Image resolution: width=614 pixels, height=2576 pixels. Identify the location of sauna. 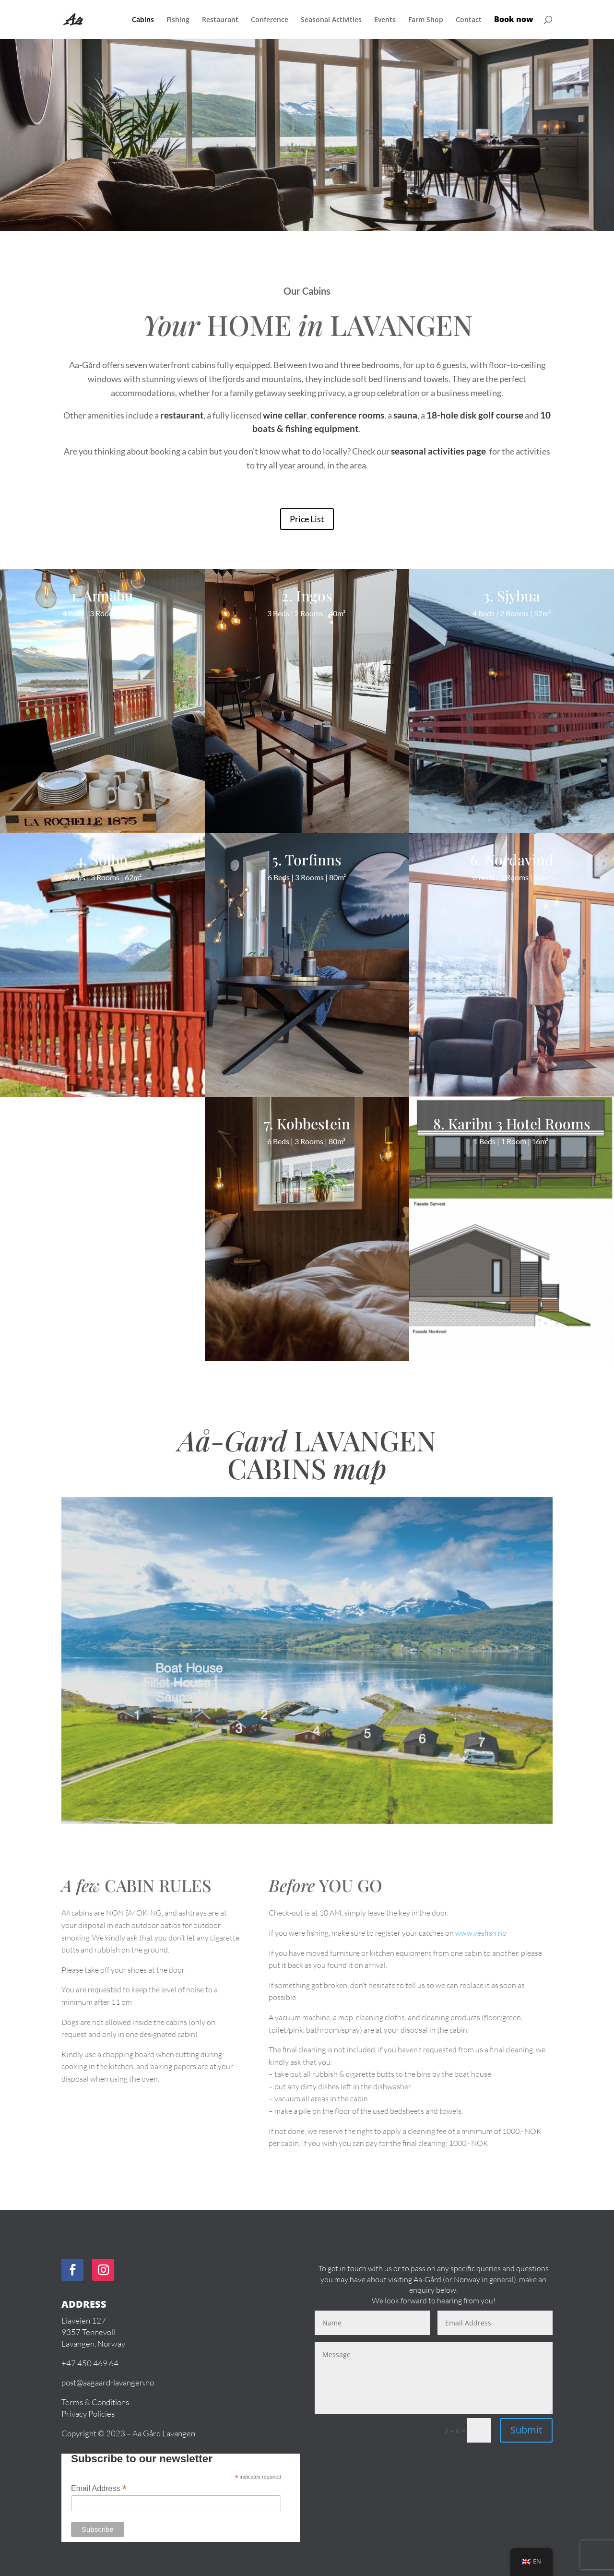
(405, 414).